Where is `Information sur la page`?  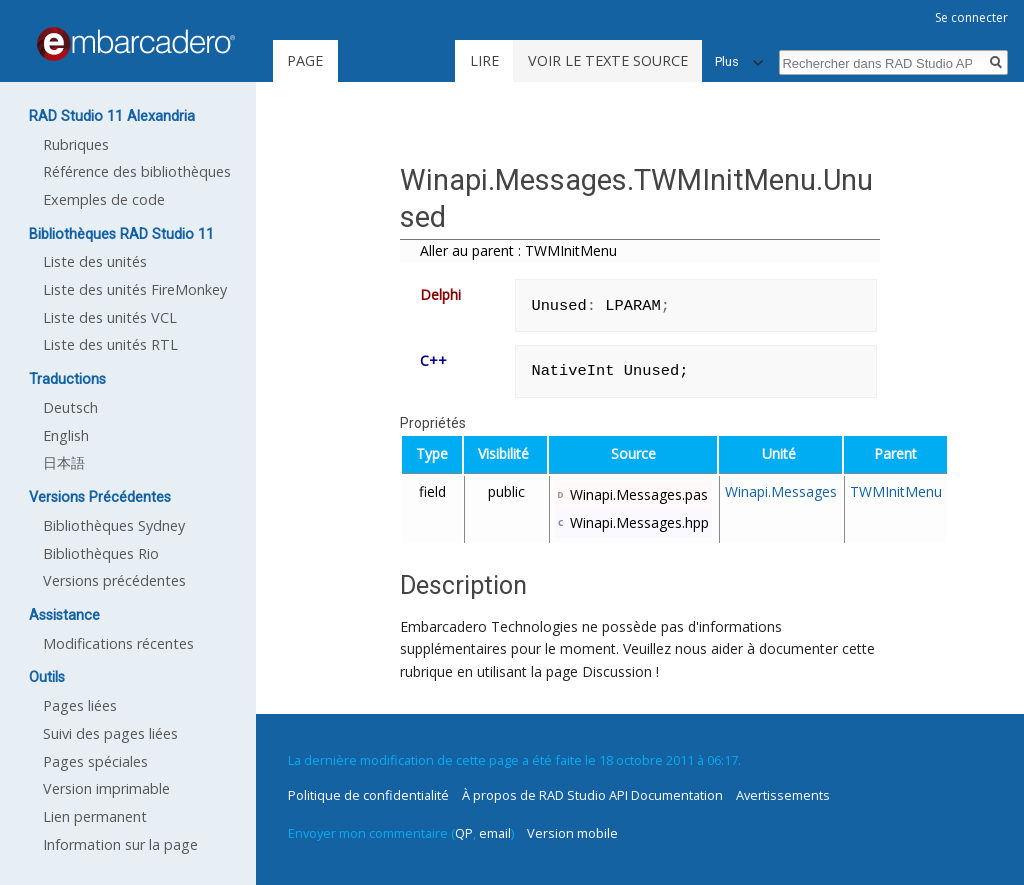
Information sur la page is located at coordinates (120, 844).